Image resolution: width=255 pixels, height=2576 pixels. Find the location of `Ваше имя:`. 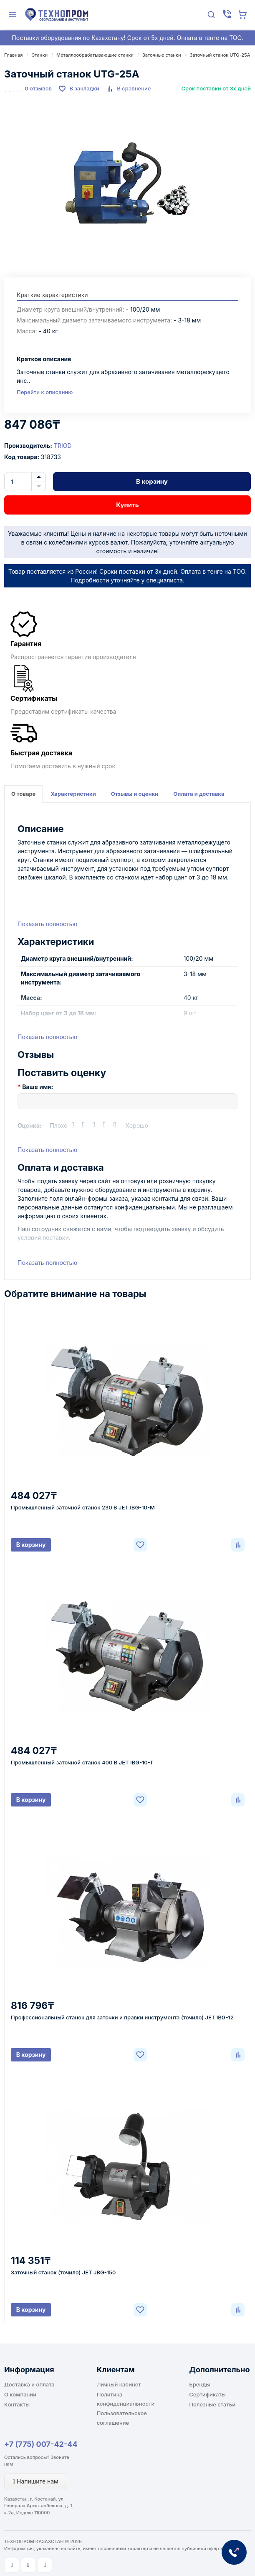

Ваше имя: is located at coordinates (37, 1086).